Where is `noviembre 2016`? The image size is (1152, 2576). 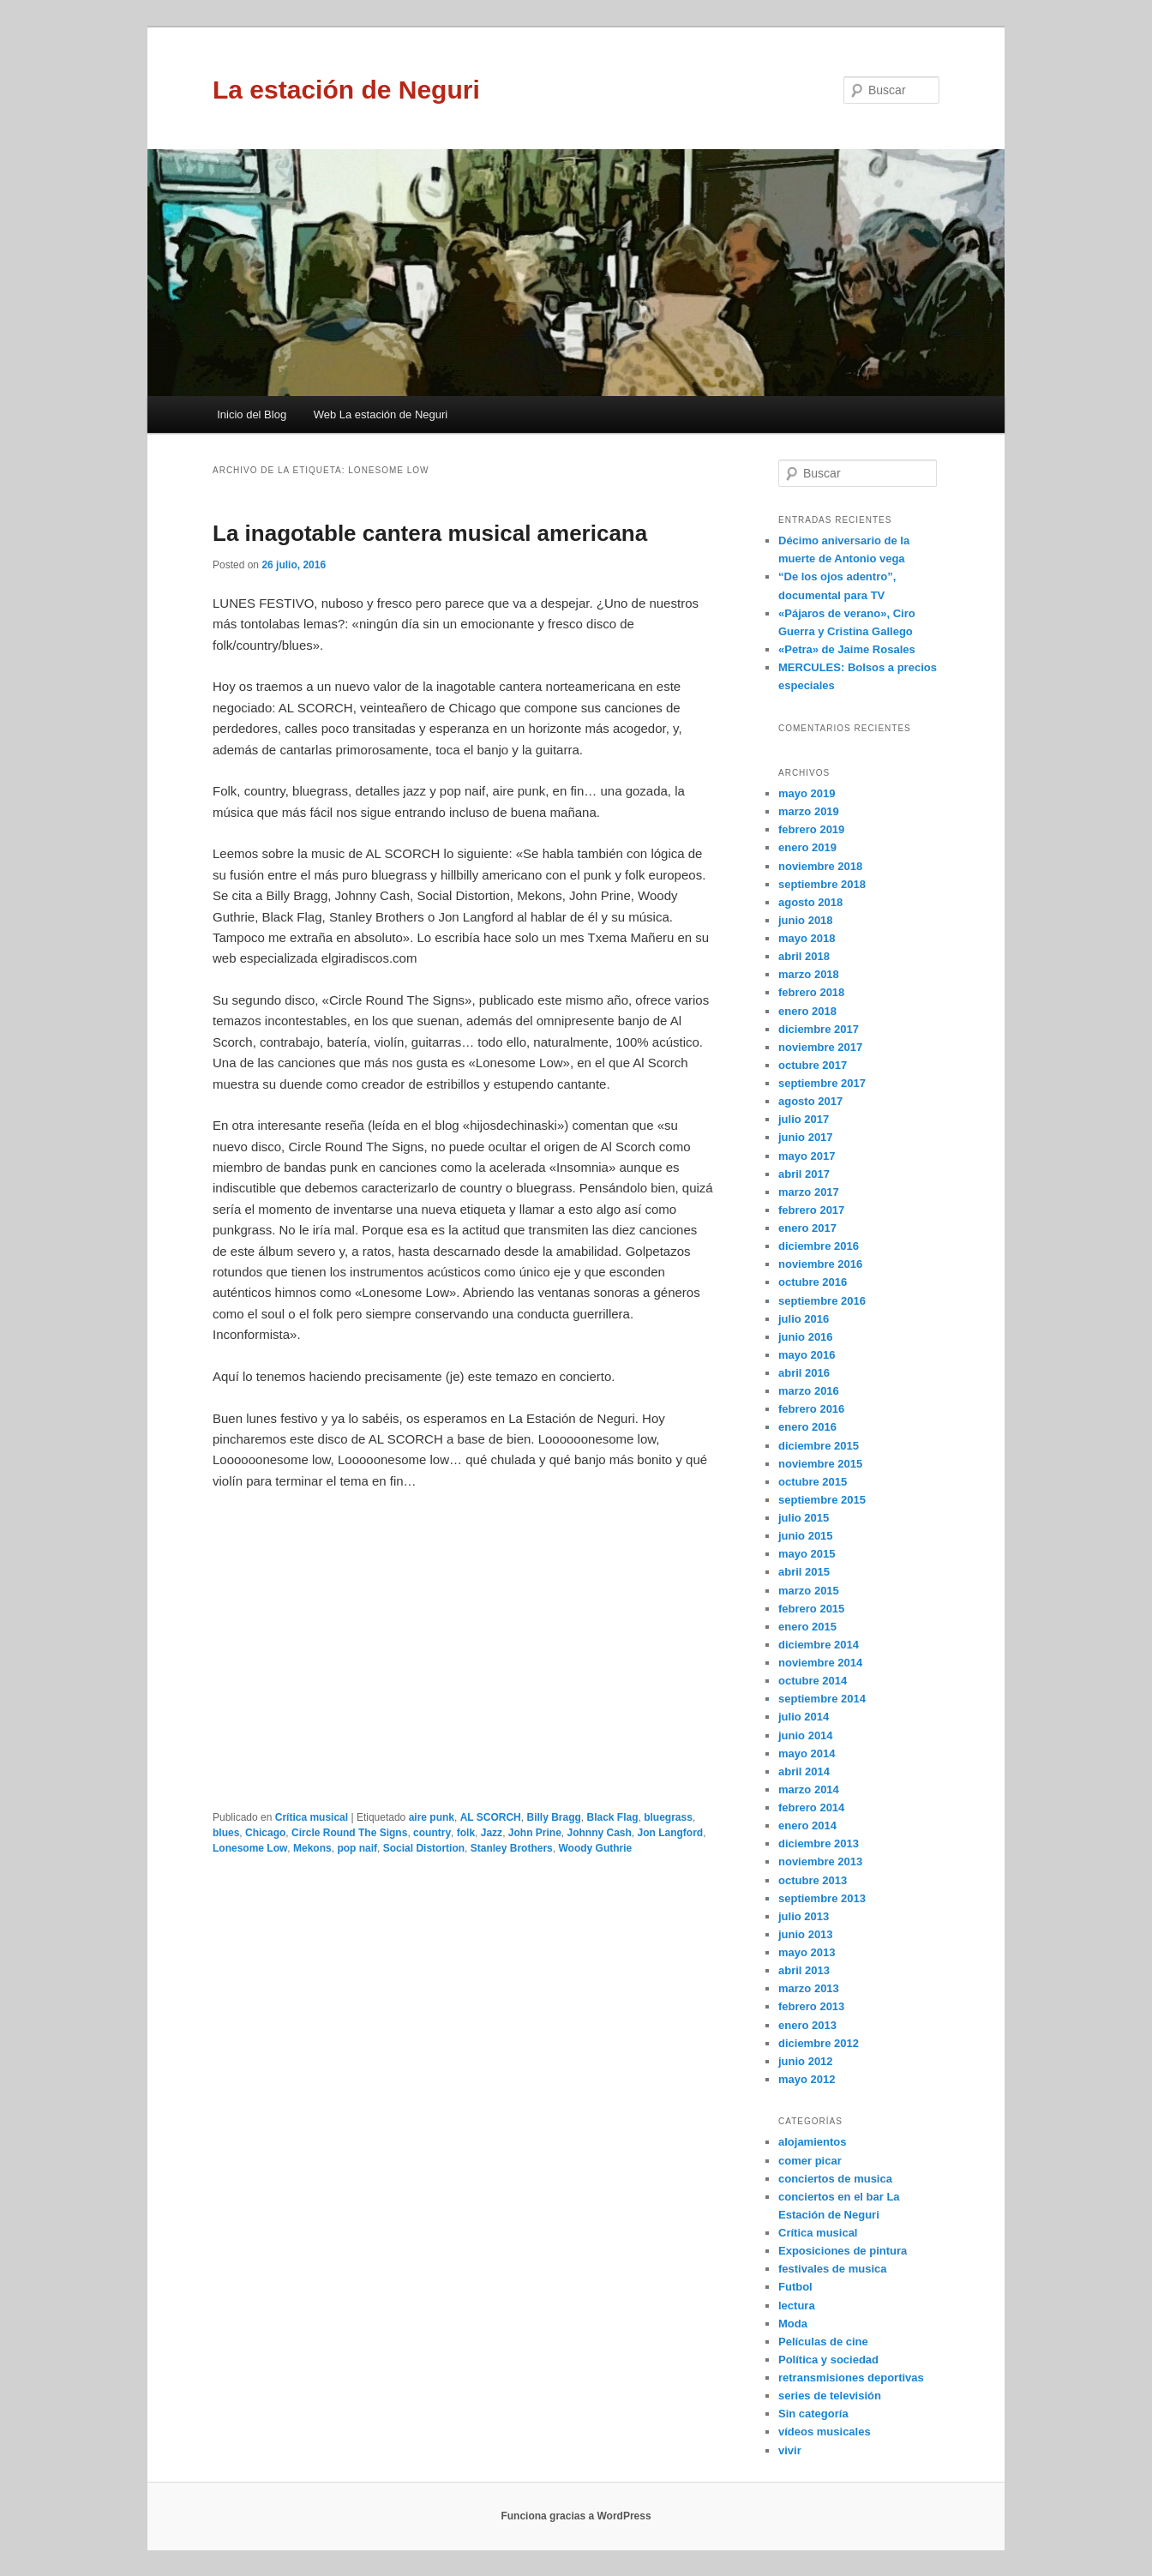 noviembre 2016 is located at coordinates (820, 1264).